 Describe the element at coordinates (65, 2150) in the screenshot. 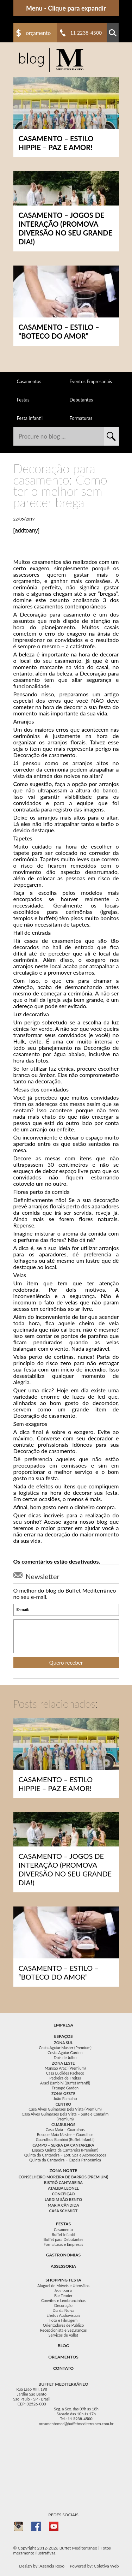

I see `Espaço Quinta da Cantareira (Premium)` at that location.